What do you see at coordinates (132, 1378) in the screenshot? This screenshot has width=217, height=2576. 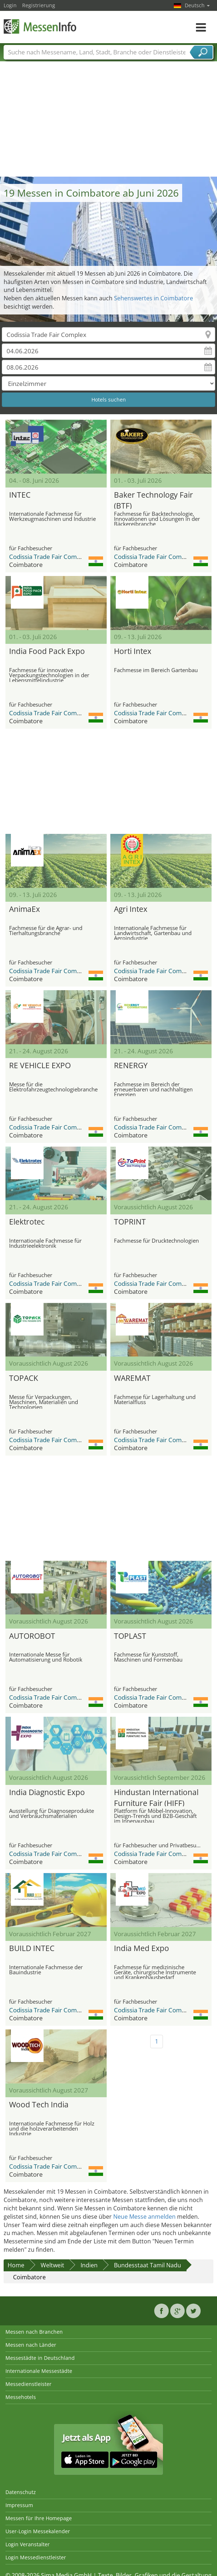 I see `WAREMAT` at bounding box center [132, 1378].